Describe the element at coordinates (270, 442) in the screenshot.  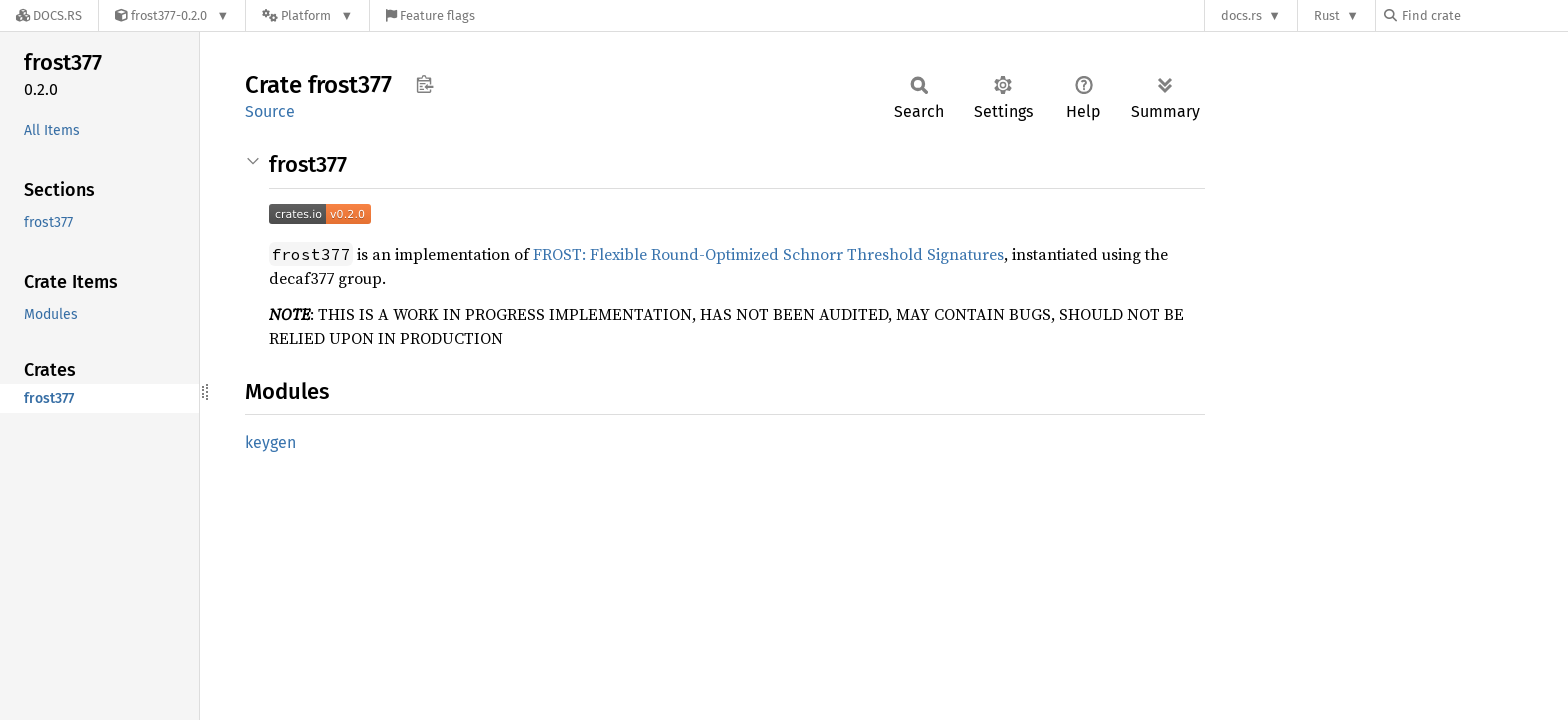
I see `keygen` at that location.